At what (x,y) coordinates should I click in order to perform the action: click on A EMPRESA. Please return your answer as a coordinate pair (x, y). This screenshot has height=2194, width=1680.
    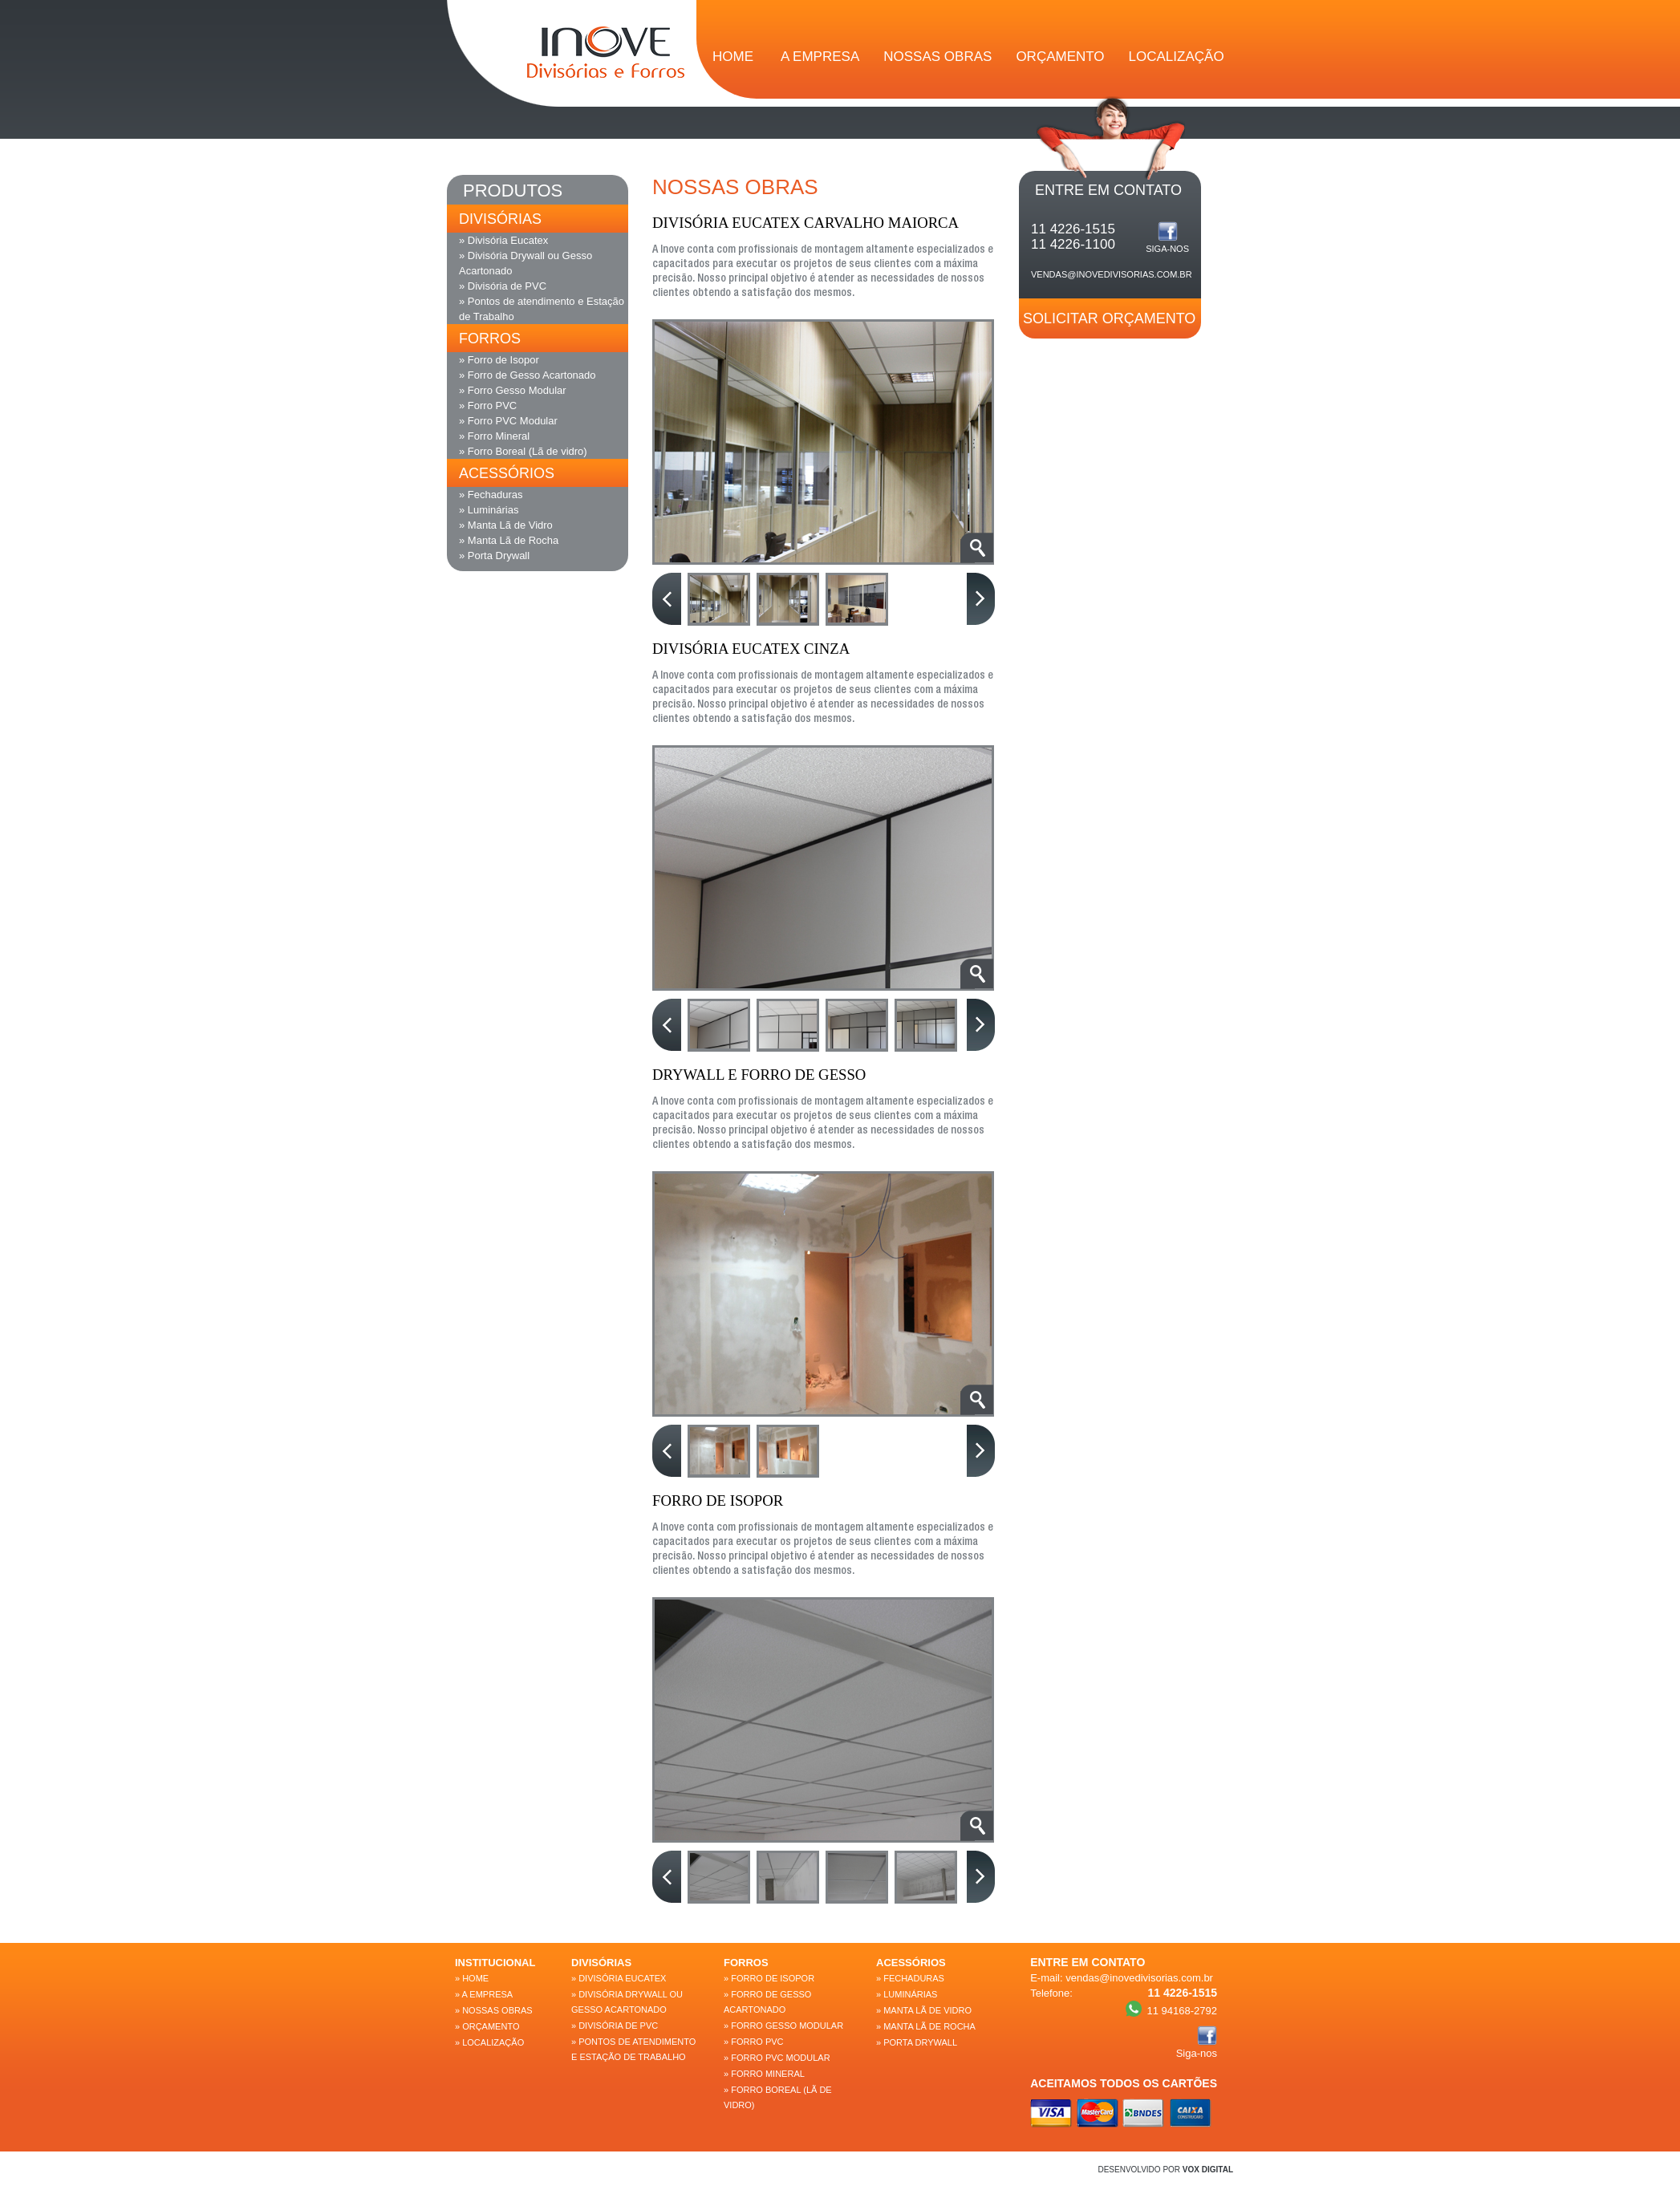
    Looking at the image, I should click on (820, 56).